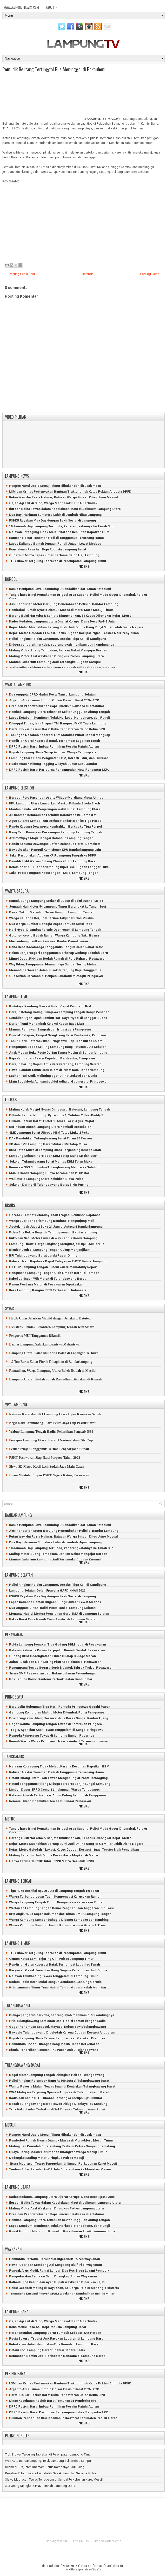 This screenshot has height=2576, width=167. I want to click on Perekonomian Lampung Barat Tumbuh Sebesar 5,45 Persen, so click(55, 2333).